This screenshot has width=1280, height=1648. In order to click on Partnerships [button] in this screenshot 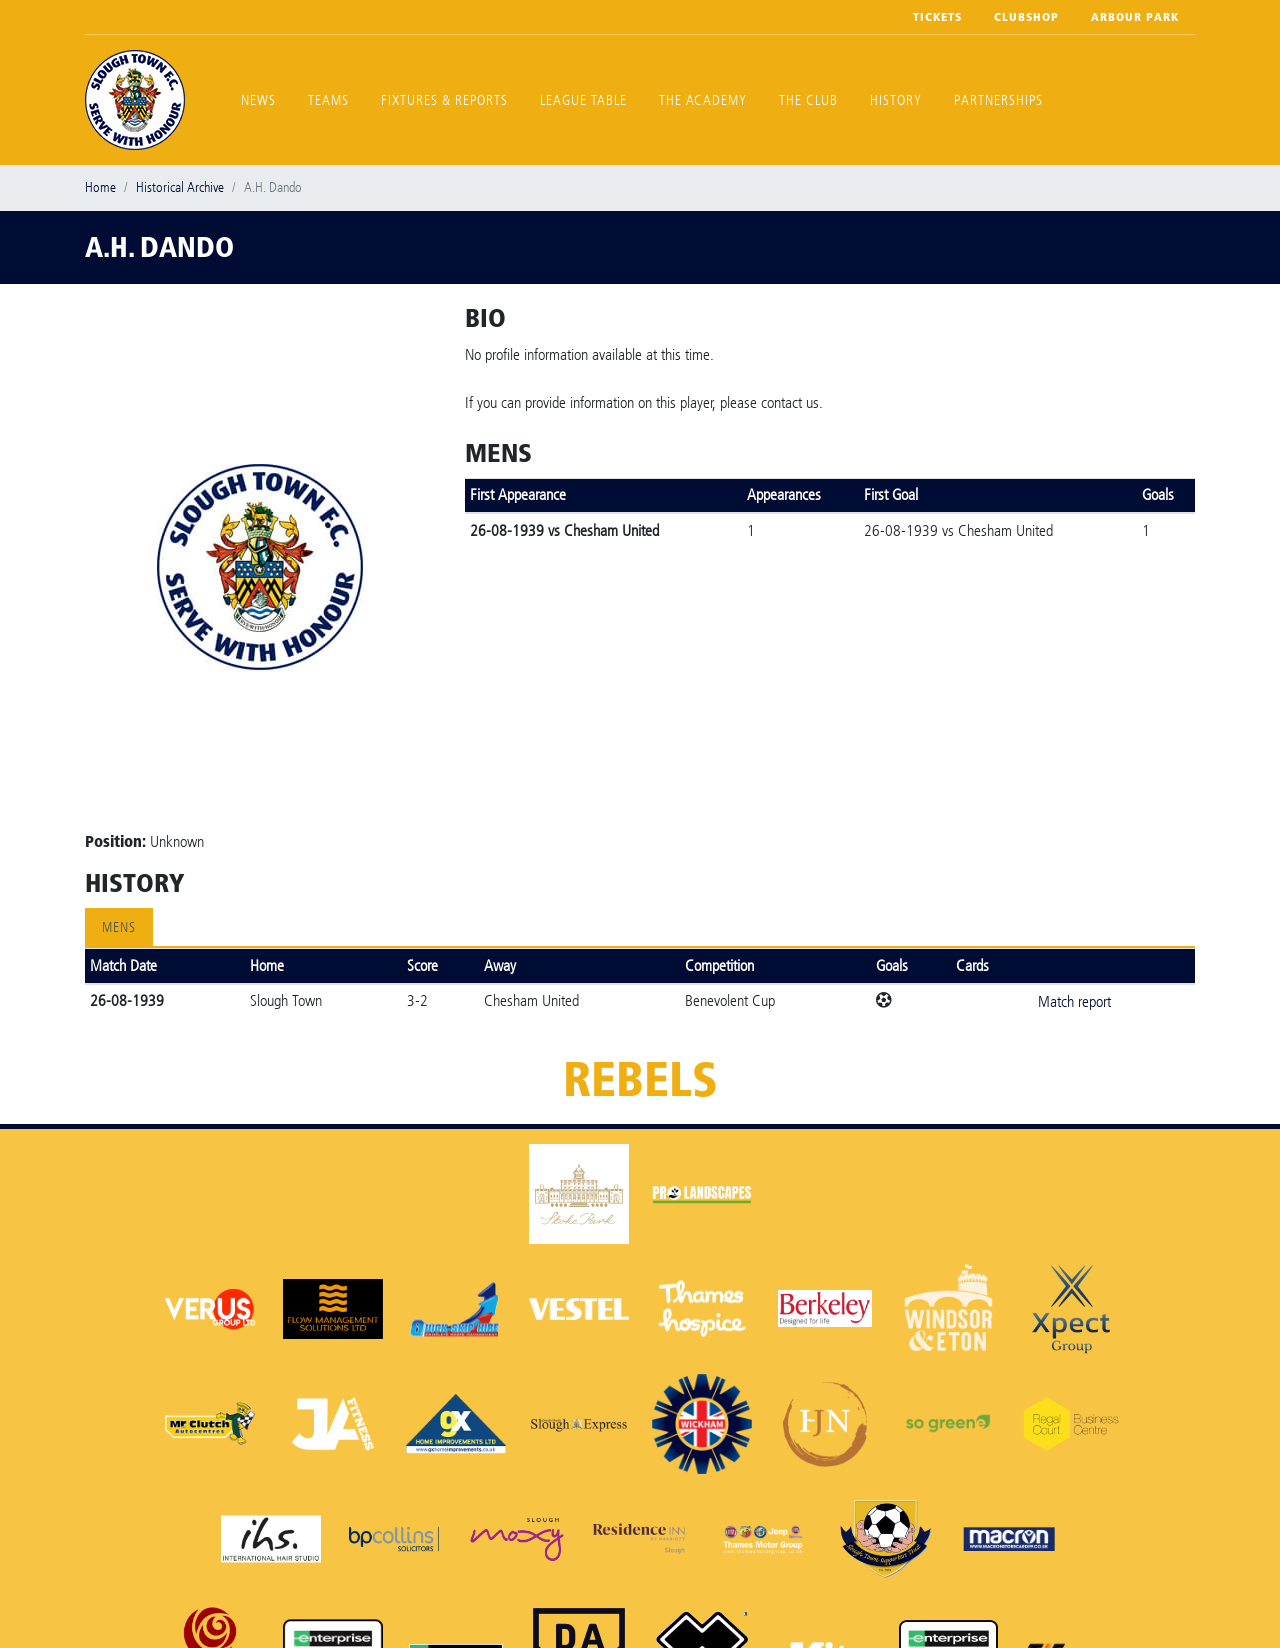, I will do `click(998, 100)`.